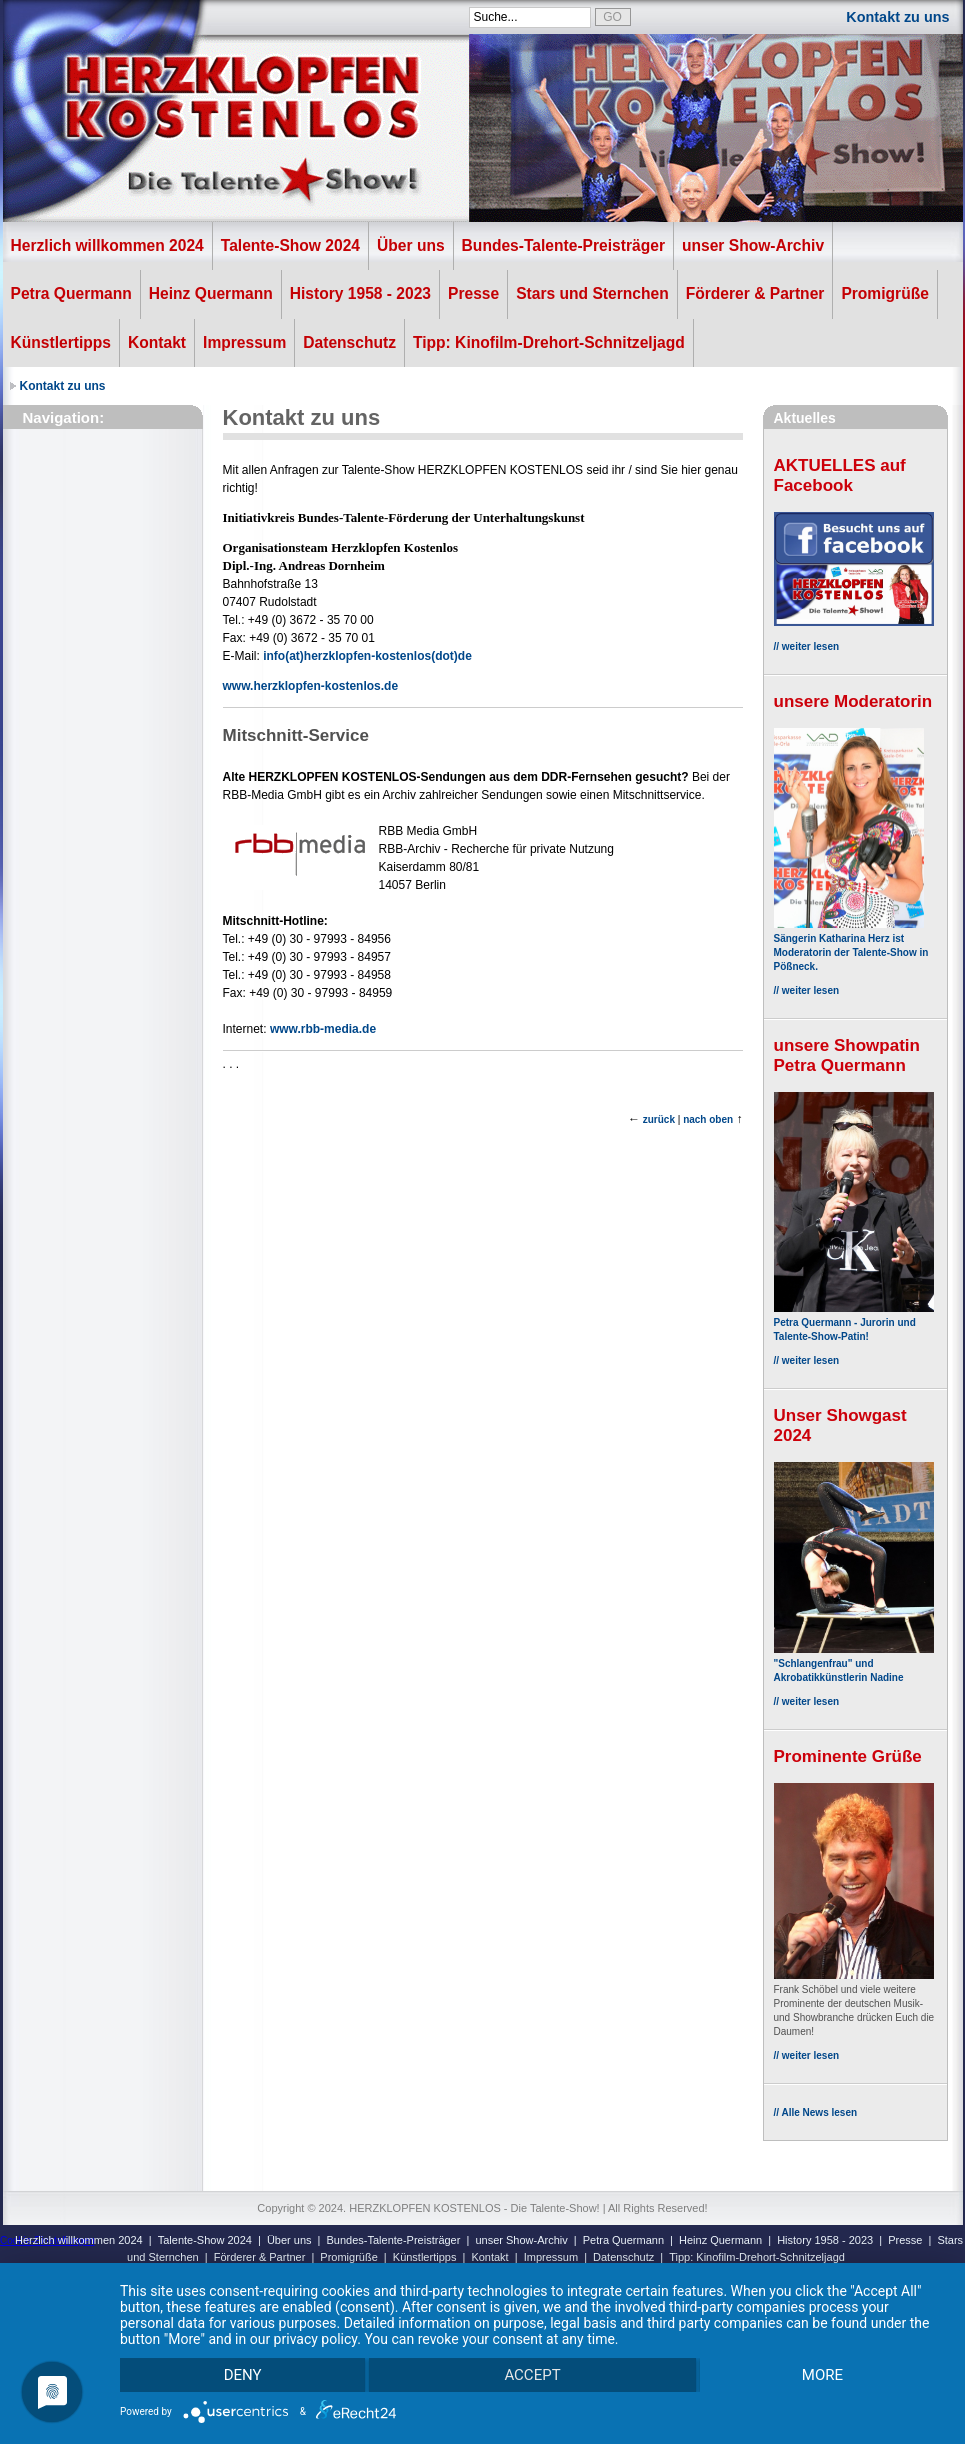  What do you see at coordinates (659, 1119) in the screenshot?
I see `zurück` at bounding box center [659, 1119].